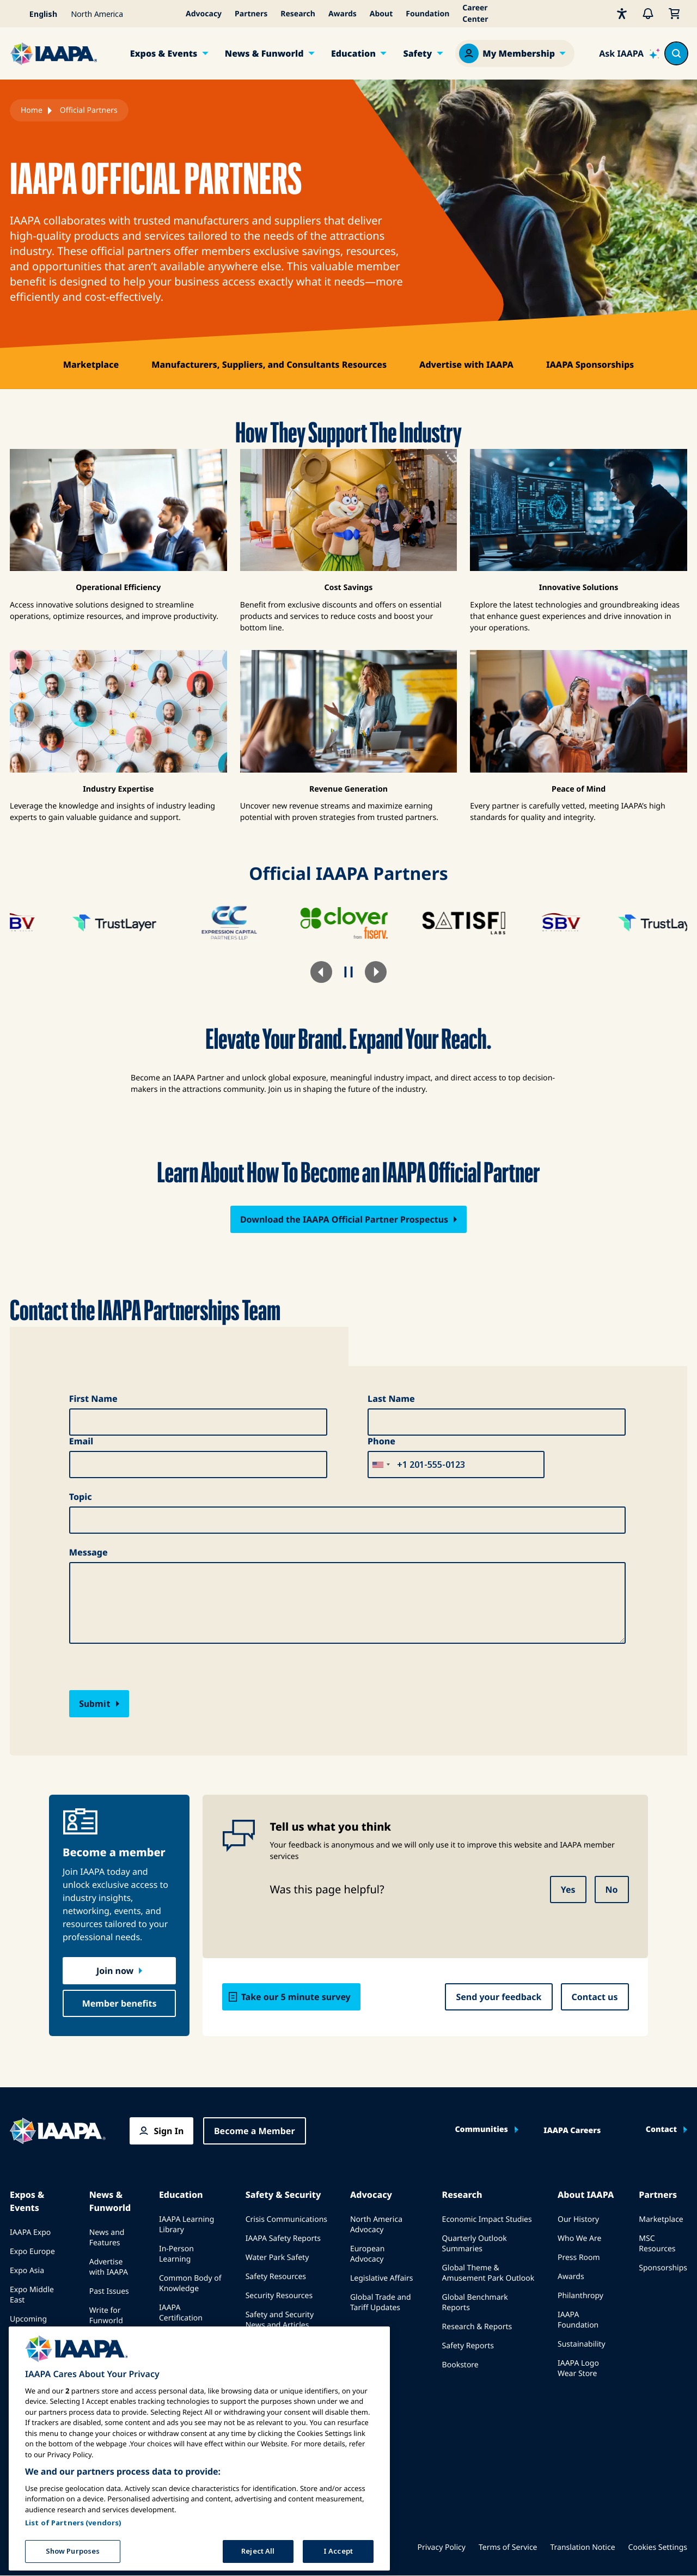 The image size is (697, 2576). What do you see at coordinates (119, 2003) in the screenshot?
I see `Member benefits` at bounding box center [119, 2003].